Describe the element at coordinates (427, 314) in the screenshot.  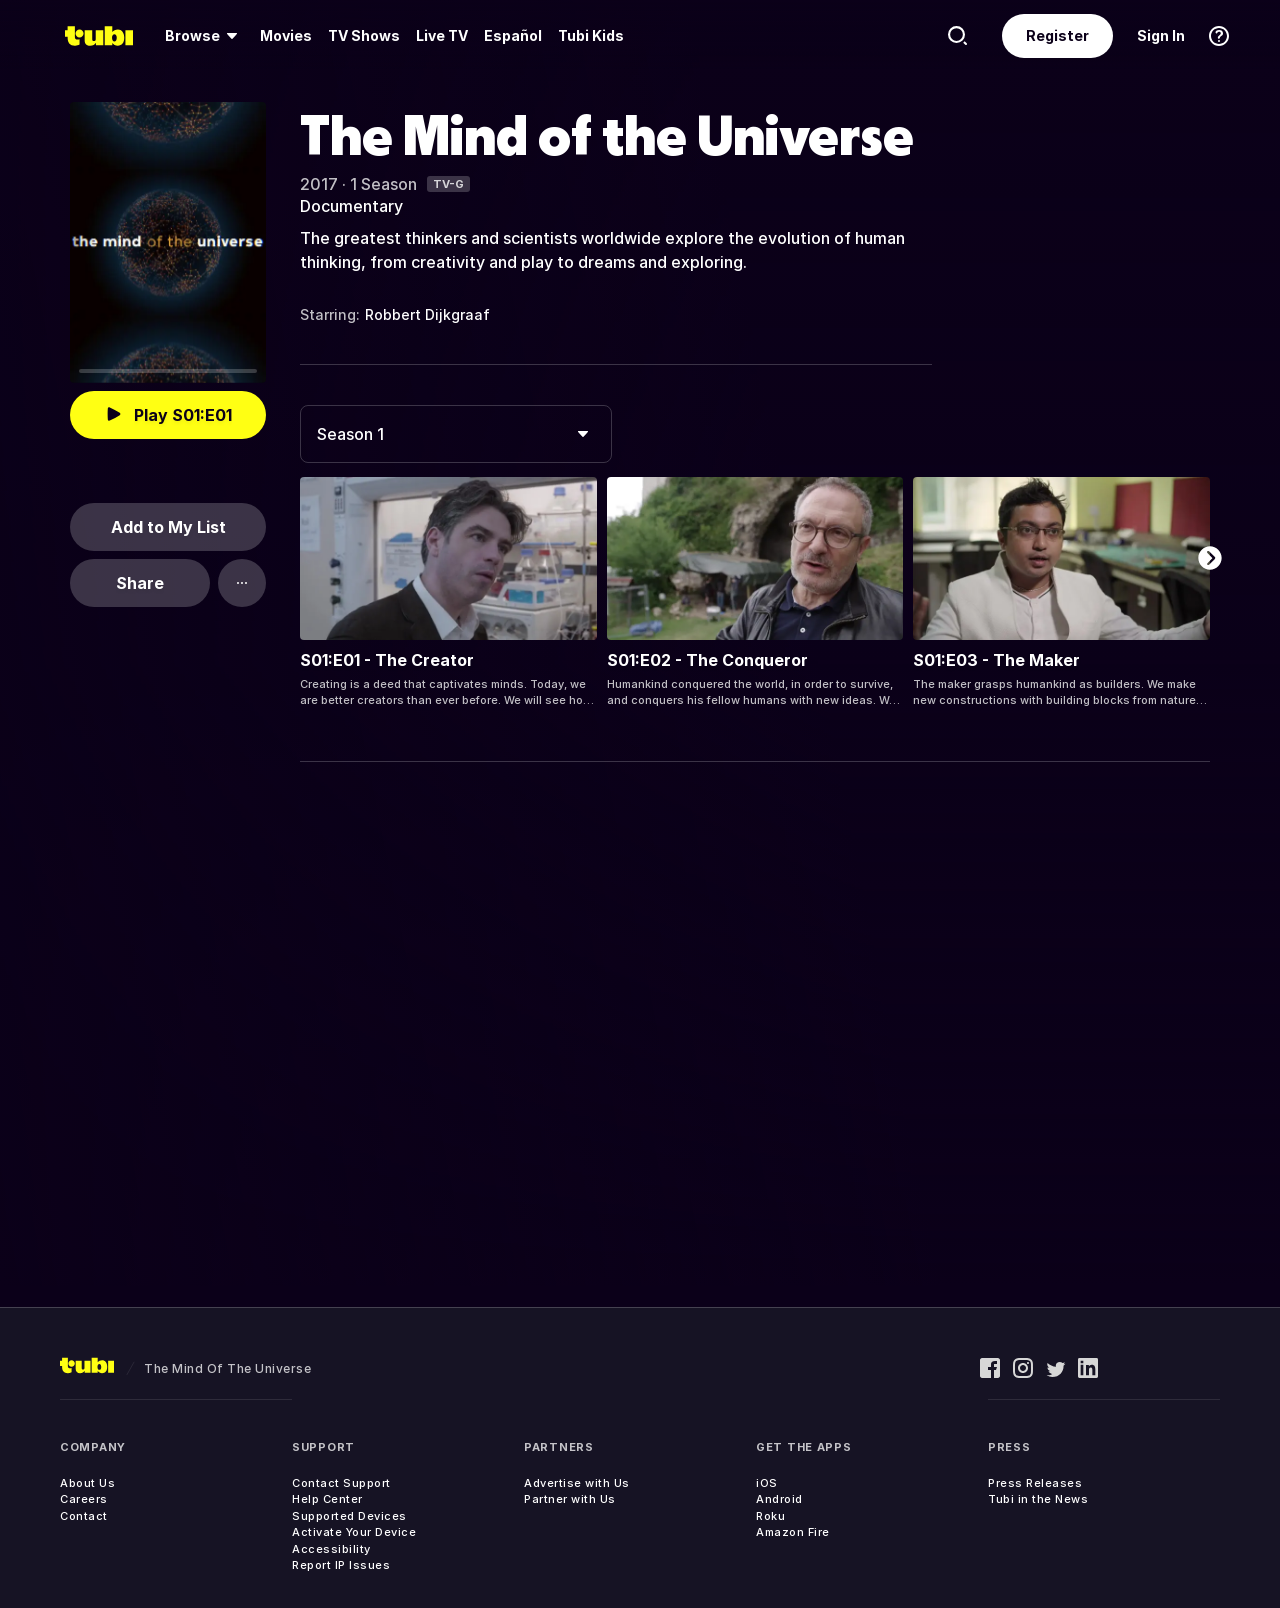
I see `Robbert Dijkgraaf` at that location.